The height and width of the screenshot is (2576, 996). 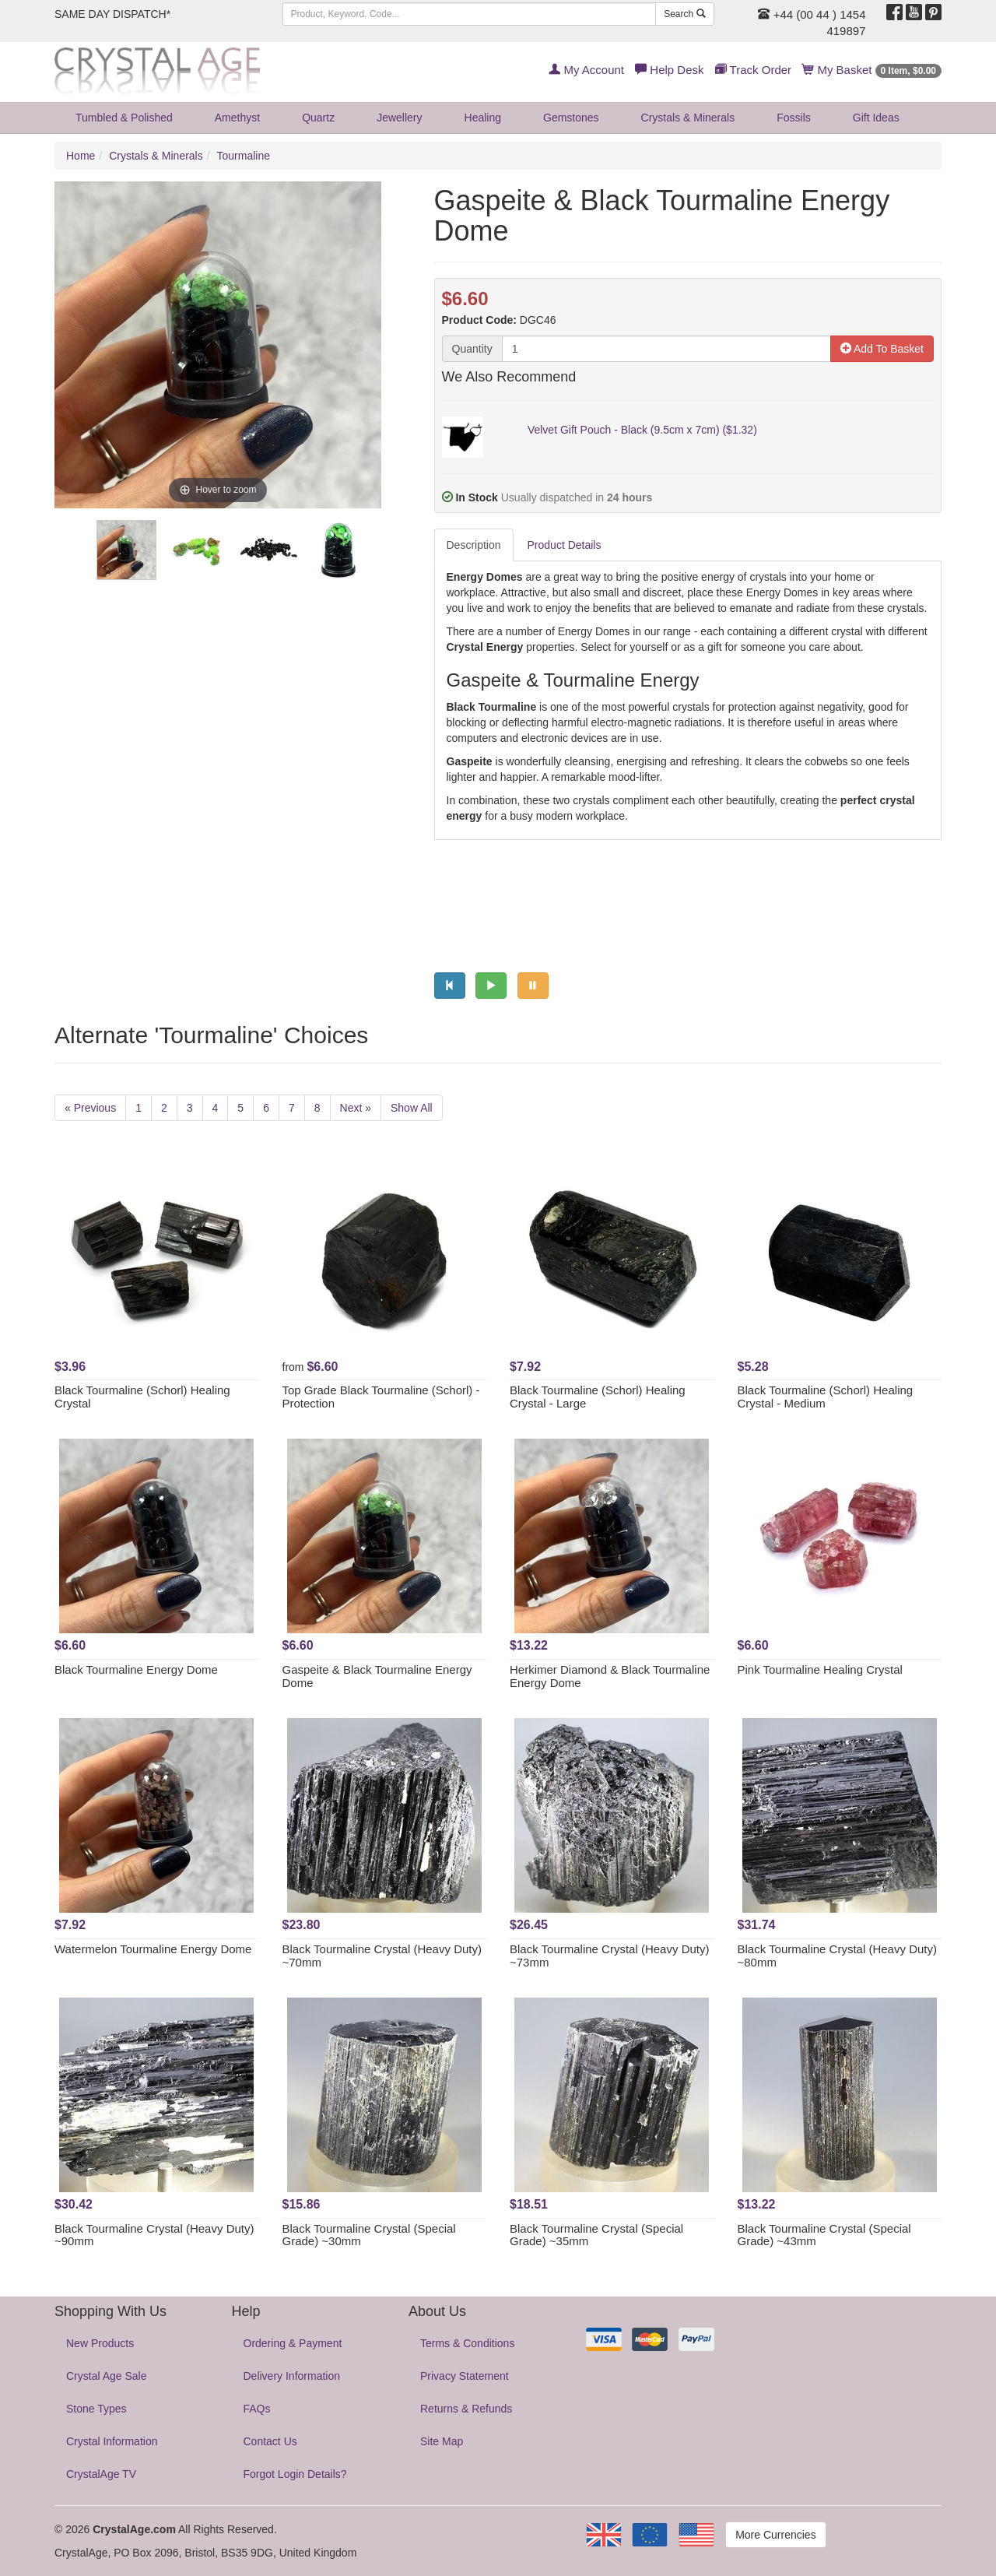 What do you see at coordinates (466, 2408) in the screenshot?
I see `Returns & Refunds` at bounding box center [466, 2408].